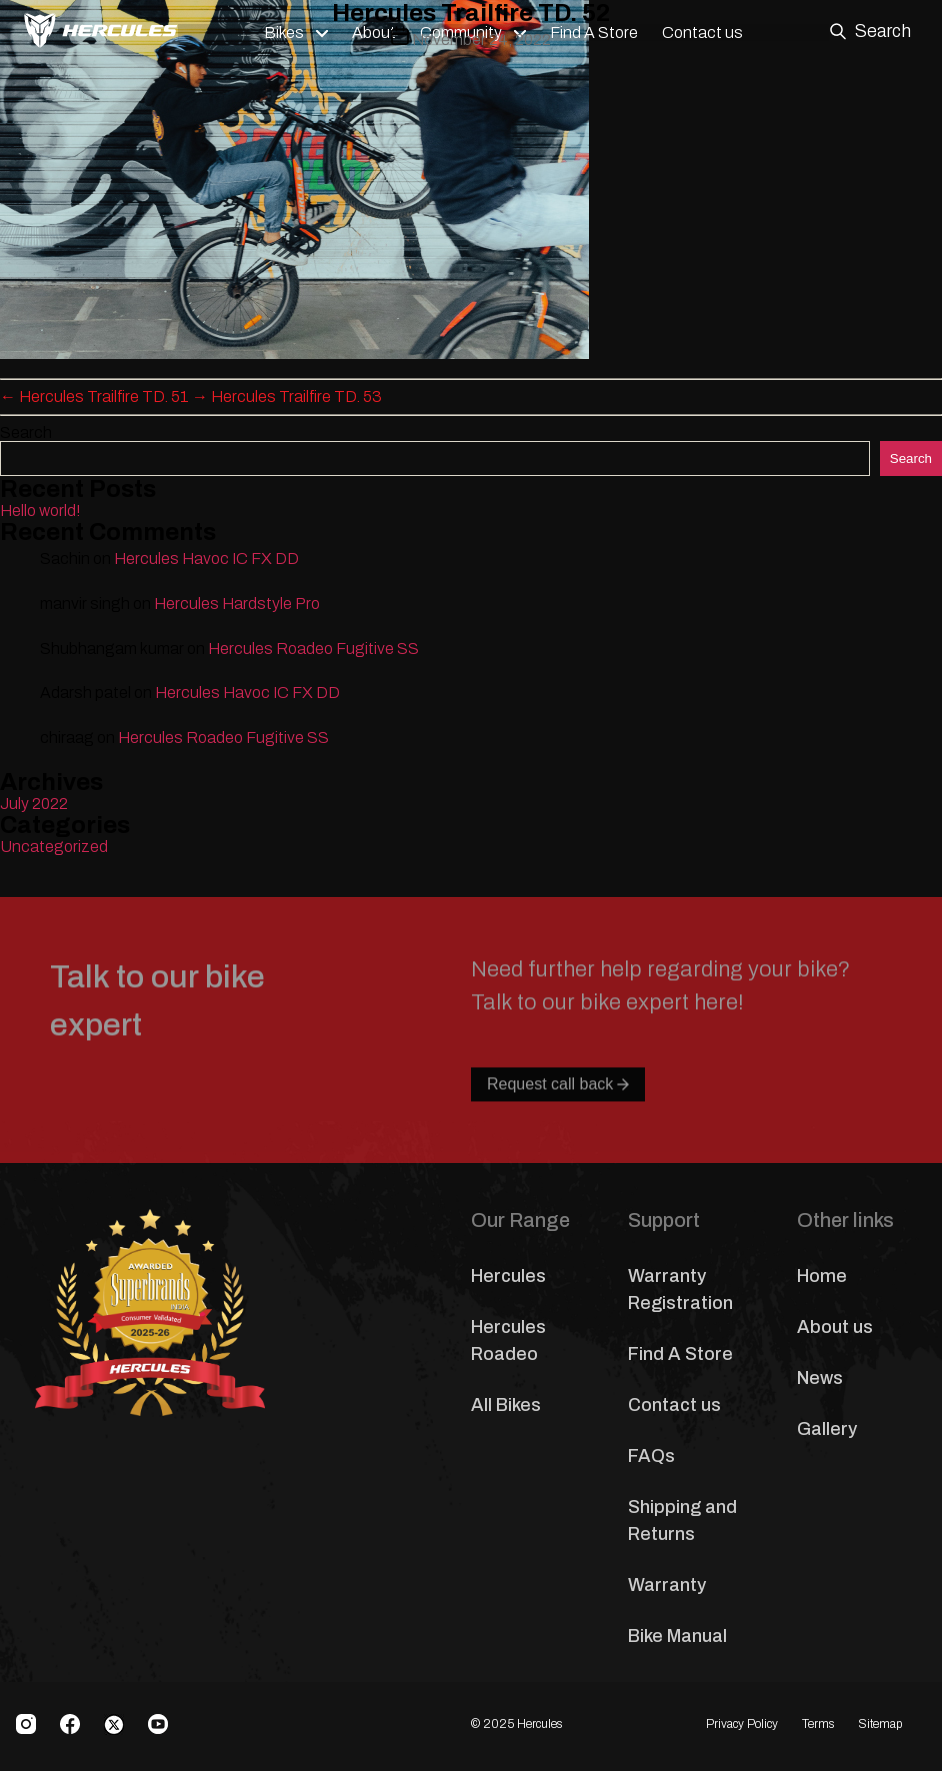  I want to click on Hercules Roadeo Fugitive SS, so click(313, 648).